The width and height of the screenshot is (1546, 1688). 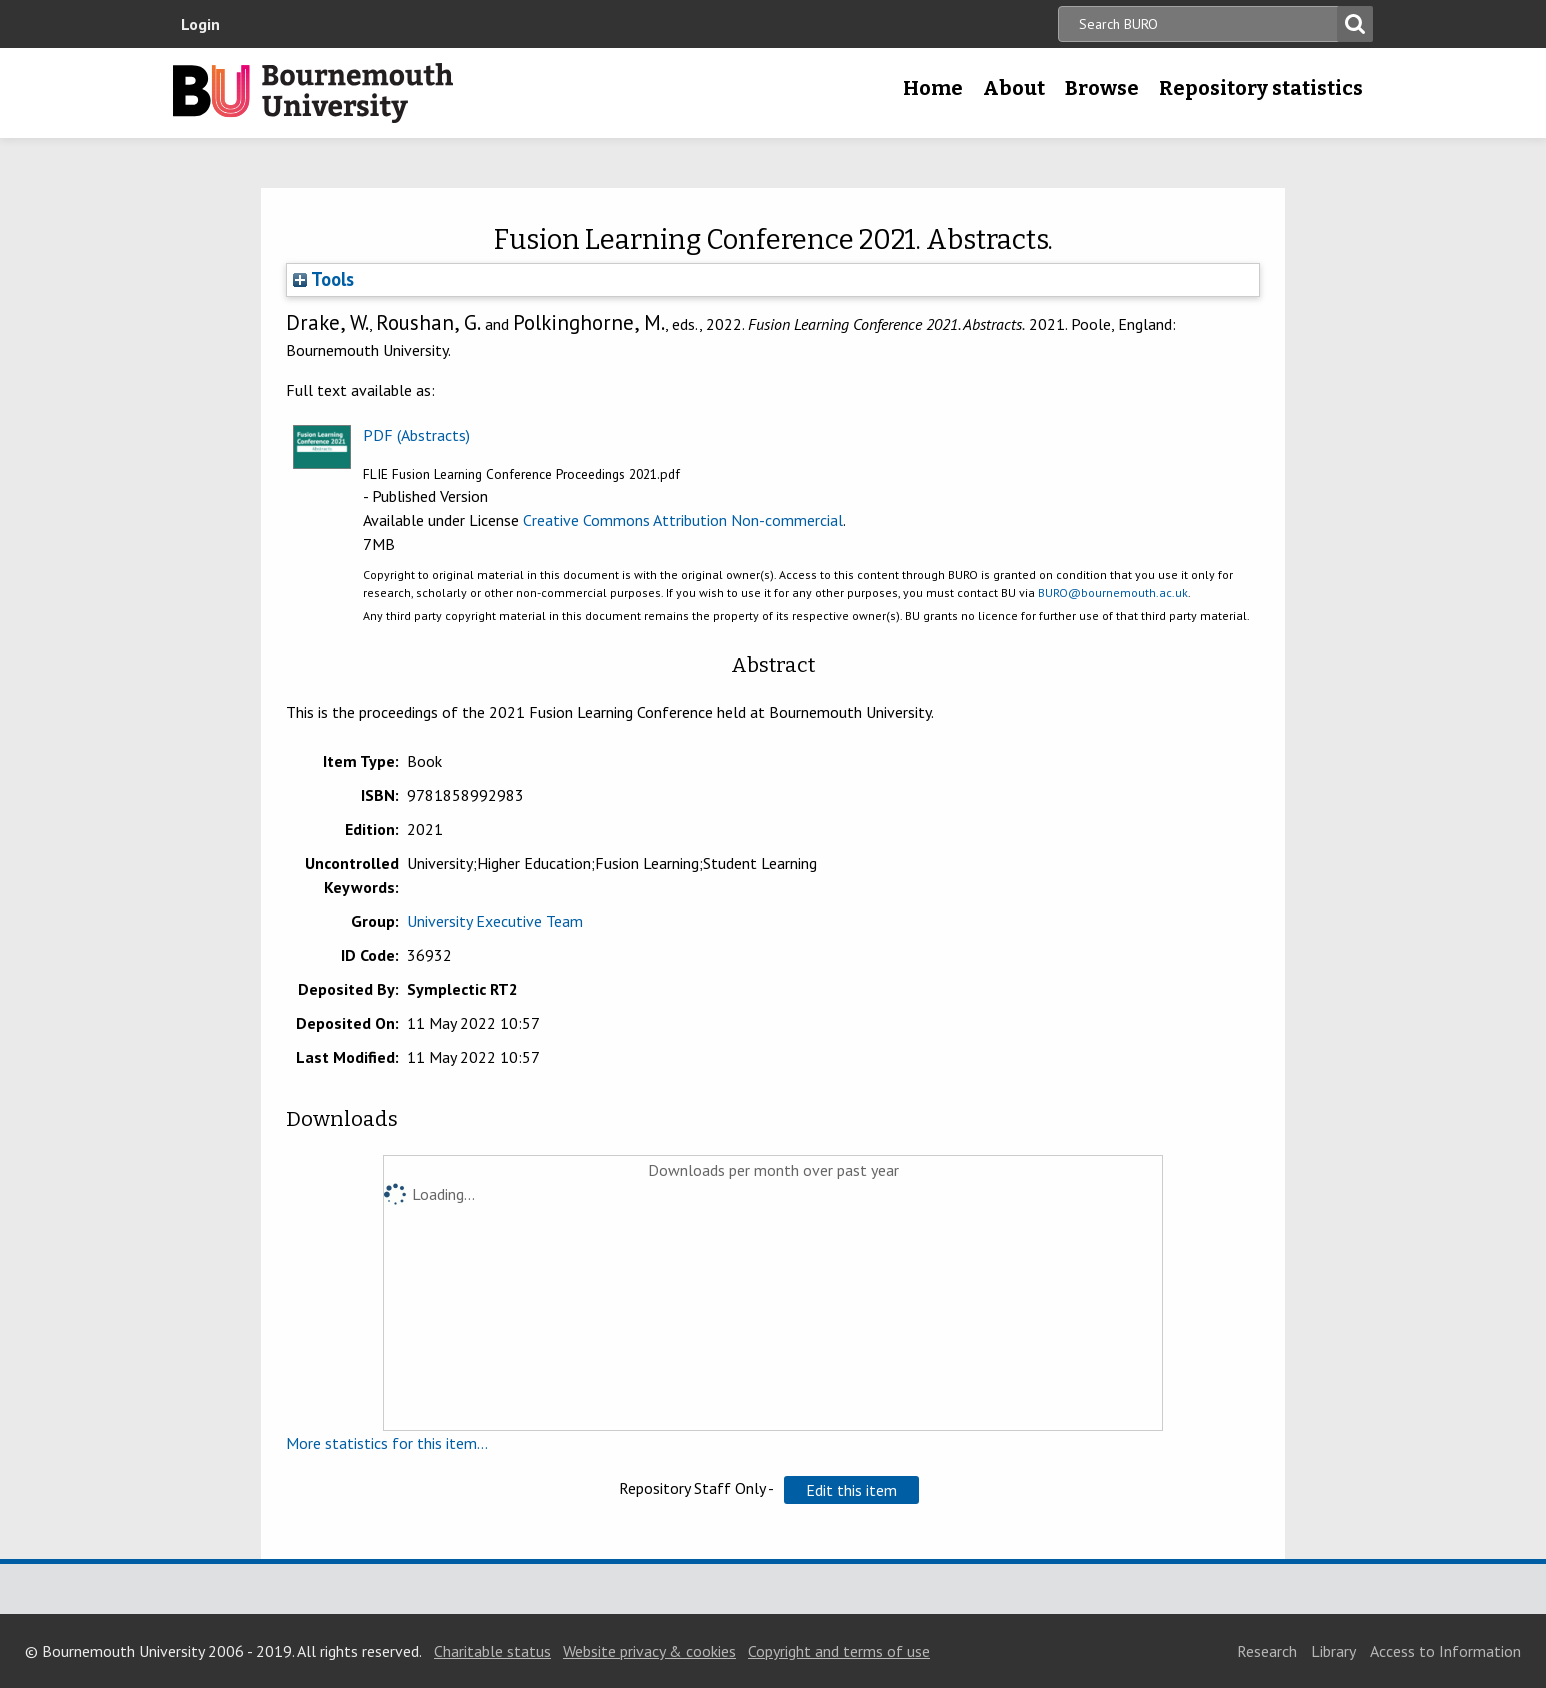 What do you see at coordinates (1261, 88) in the screenshot?
I see `Repository statistics` at bounding box center [1261, 88].